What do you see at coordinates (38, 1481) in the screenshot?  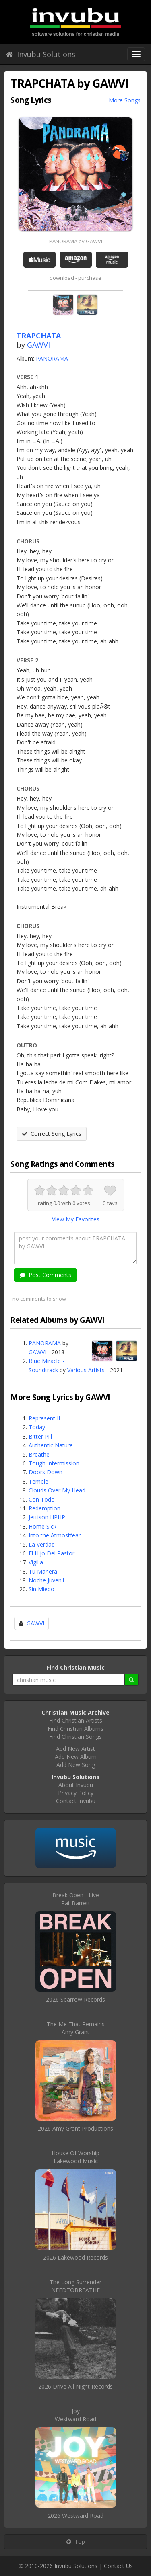 I see `Temple` at bounding box center [38, 1481].